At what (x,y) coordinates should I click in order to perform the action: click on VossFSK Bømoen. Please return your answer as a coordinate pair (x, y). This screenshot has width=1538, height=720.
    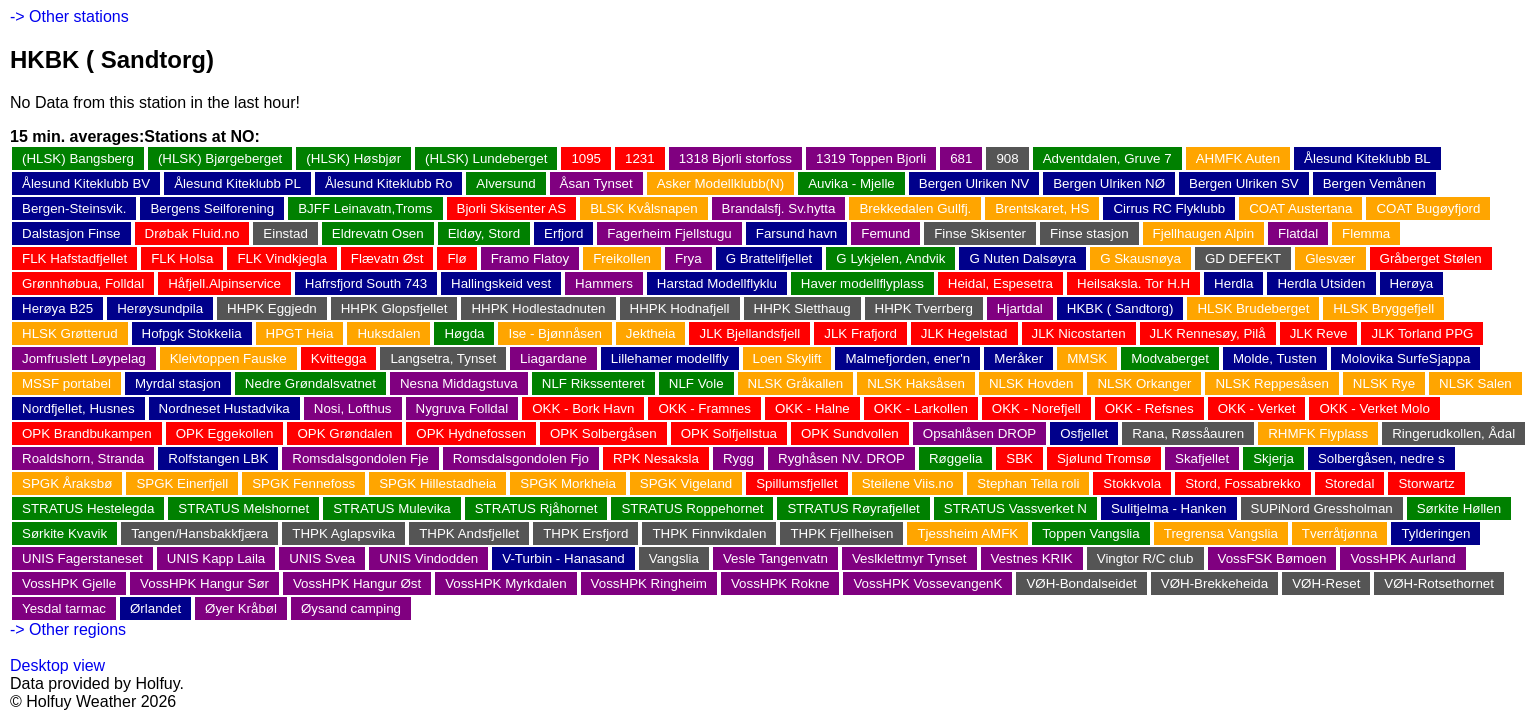
    Looking at the image, I should click on (1272, 558).